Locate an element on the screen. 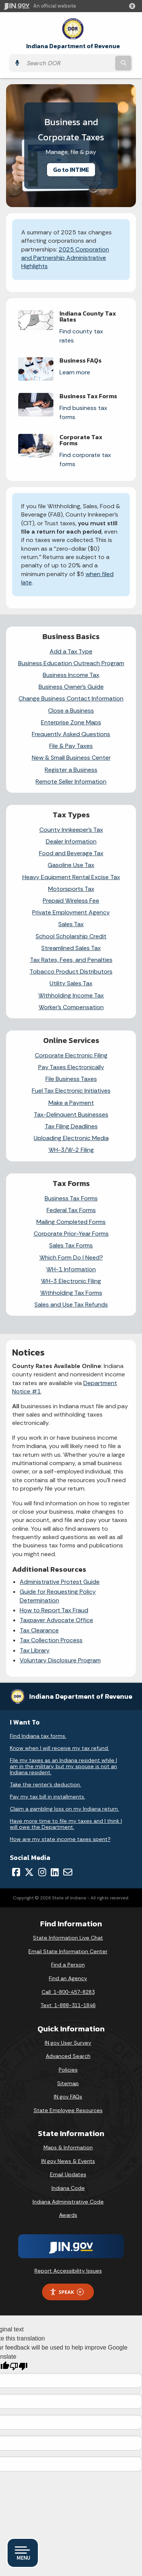  Which Form Do I Need? is located at coordinates (71, 1257).